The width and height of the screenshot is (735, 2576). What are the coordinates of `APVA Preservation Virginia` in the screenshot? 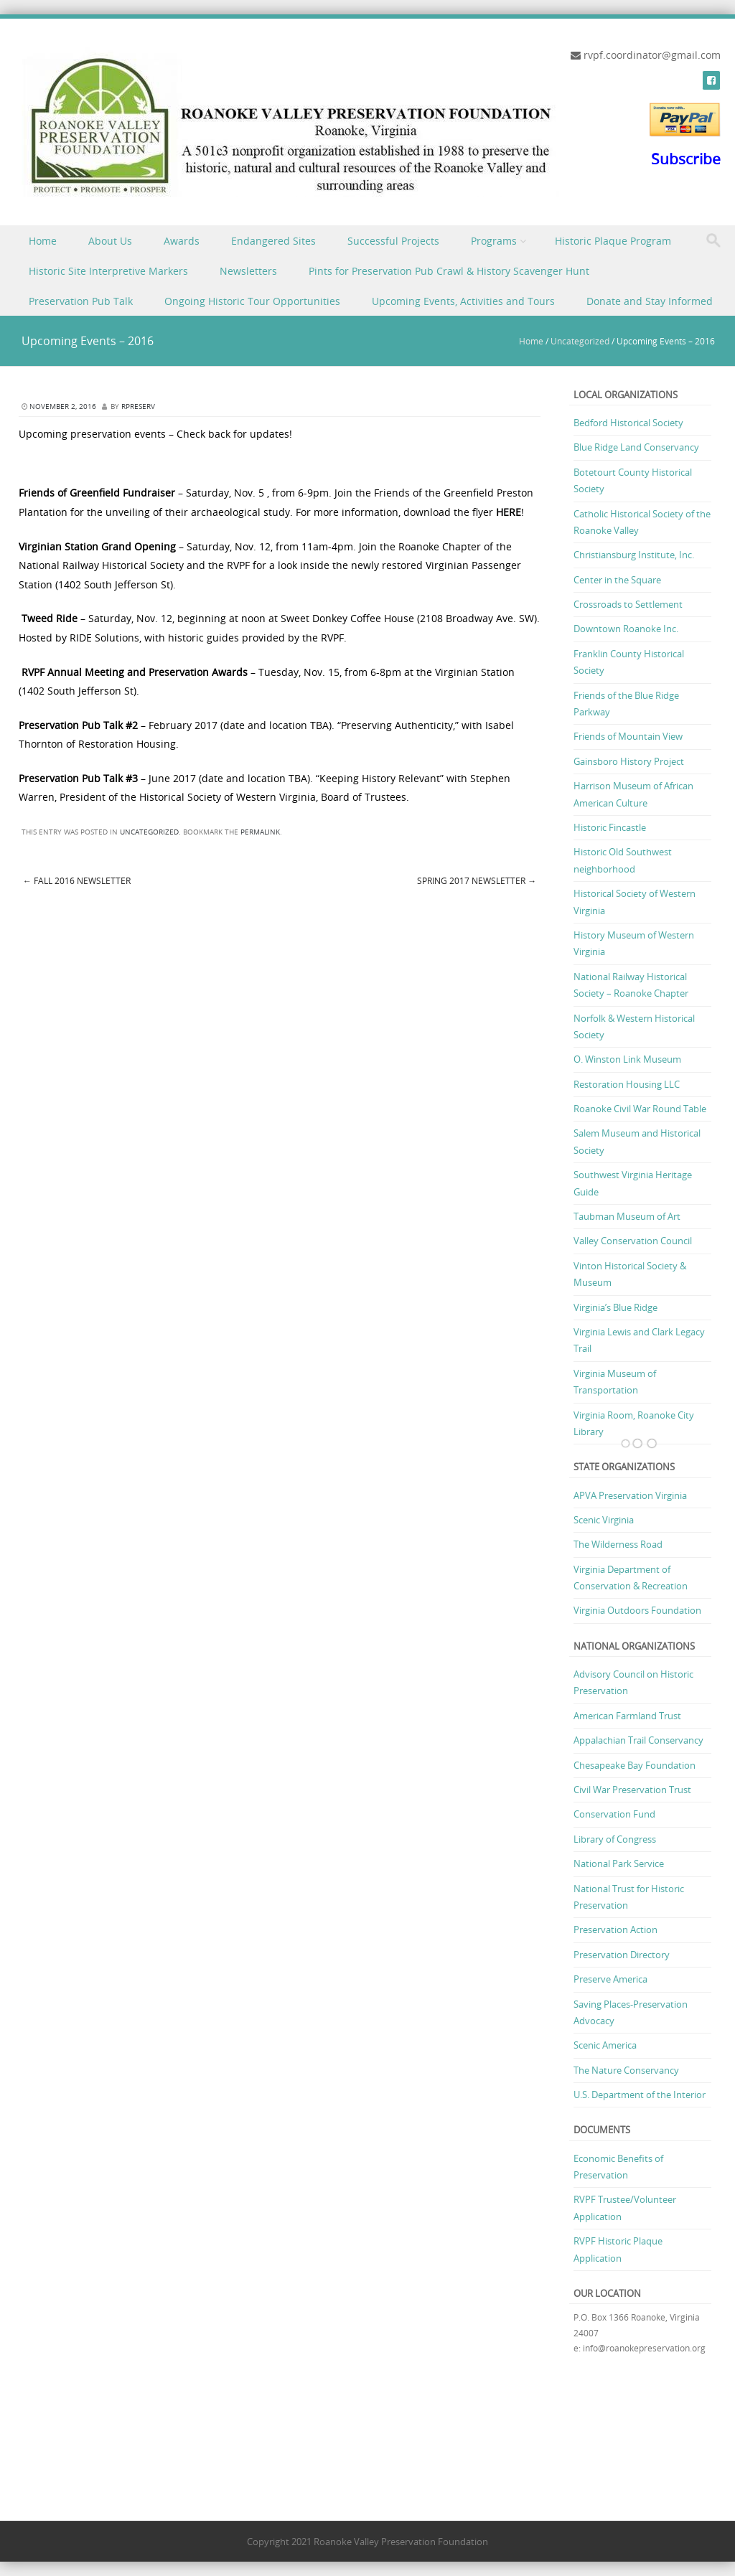 It's located at (630, 1495).